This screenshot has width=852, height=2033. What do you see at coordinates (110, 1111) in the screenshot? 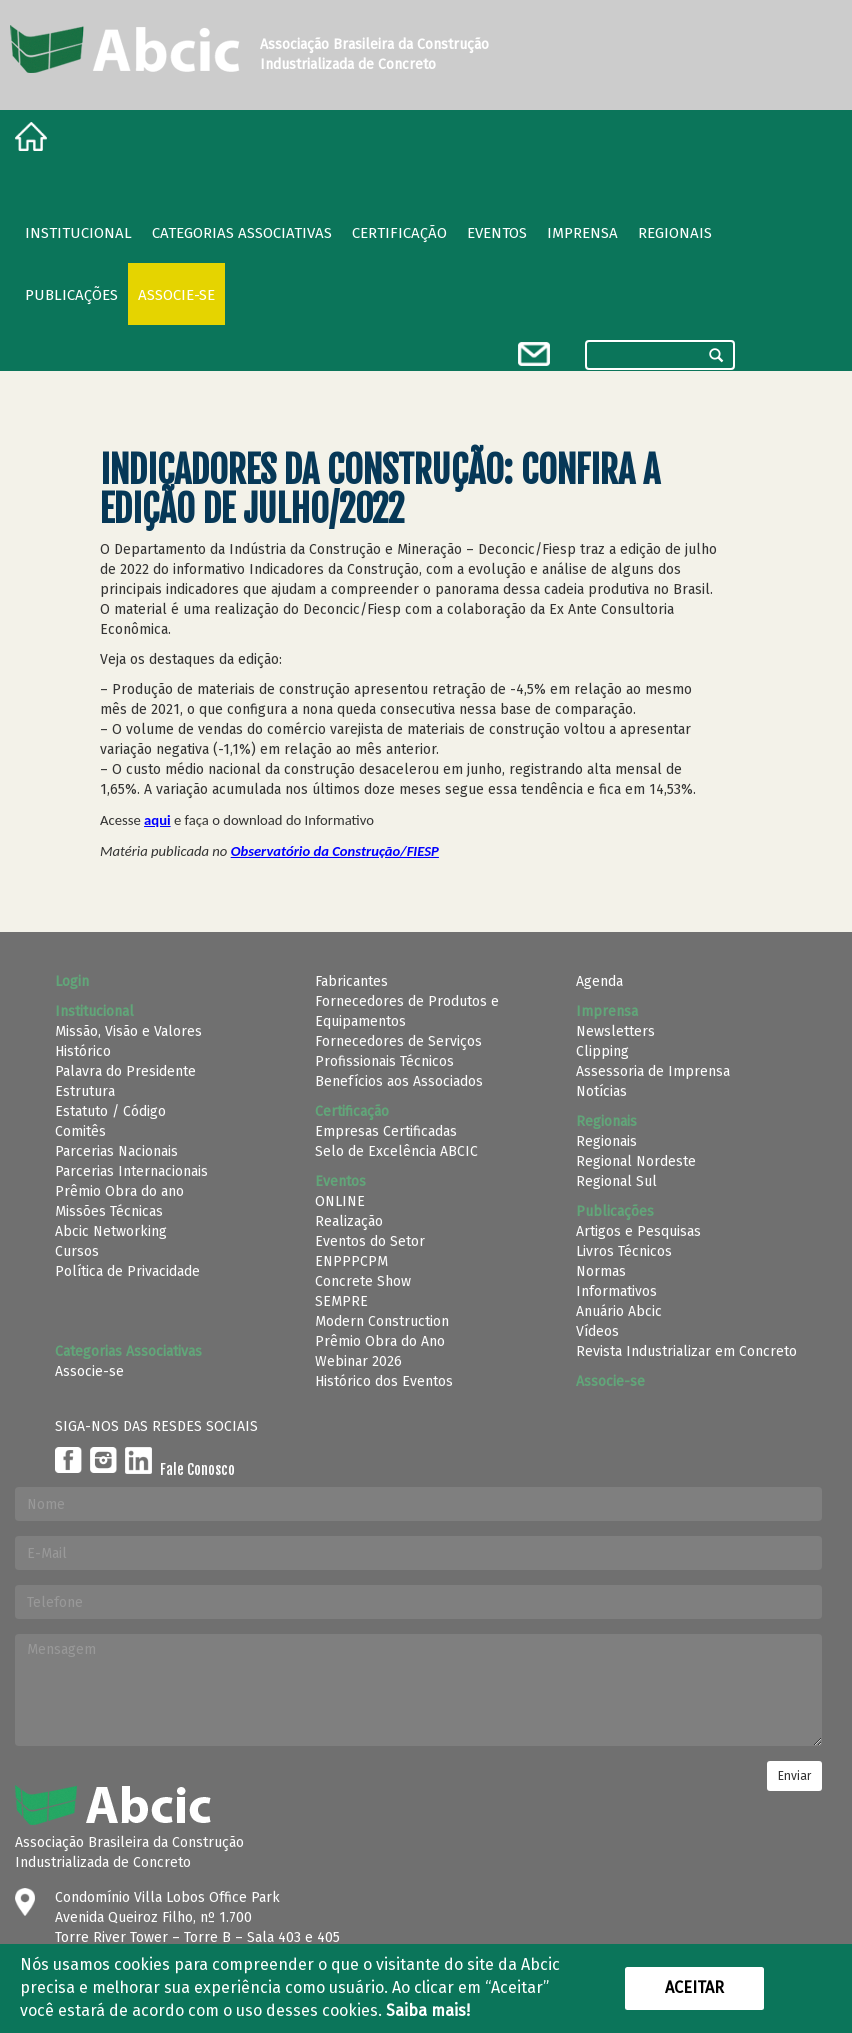
I see `Estatuto / Código` at bounding box center [110, 1111].